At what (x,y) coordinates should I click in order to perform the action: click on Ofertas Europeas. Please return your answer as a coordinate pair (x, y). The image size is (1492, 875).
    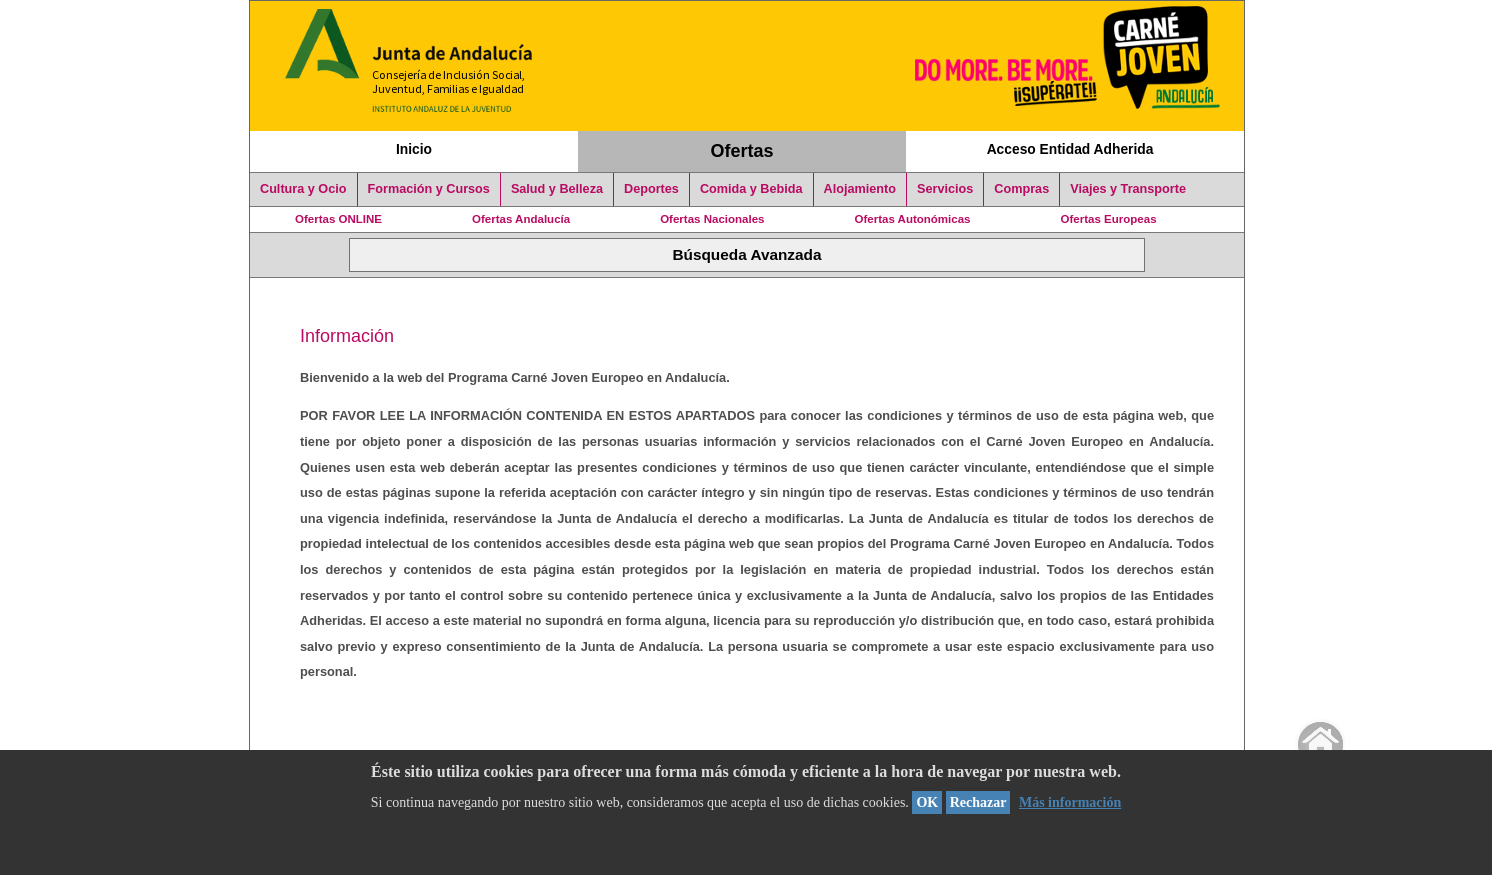
    Looking at the image, I should click on (1109, 219).